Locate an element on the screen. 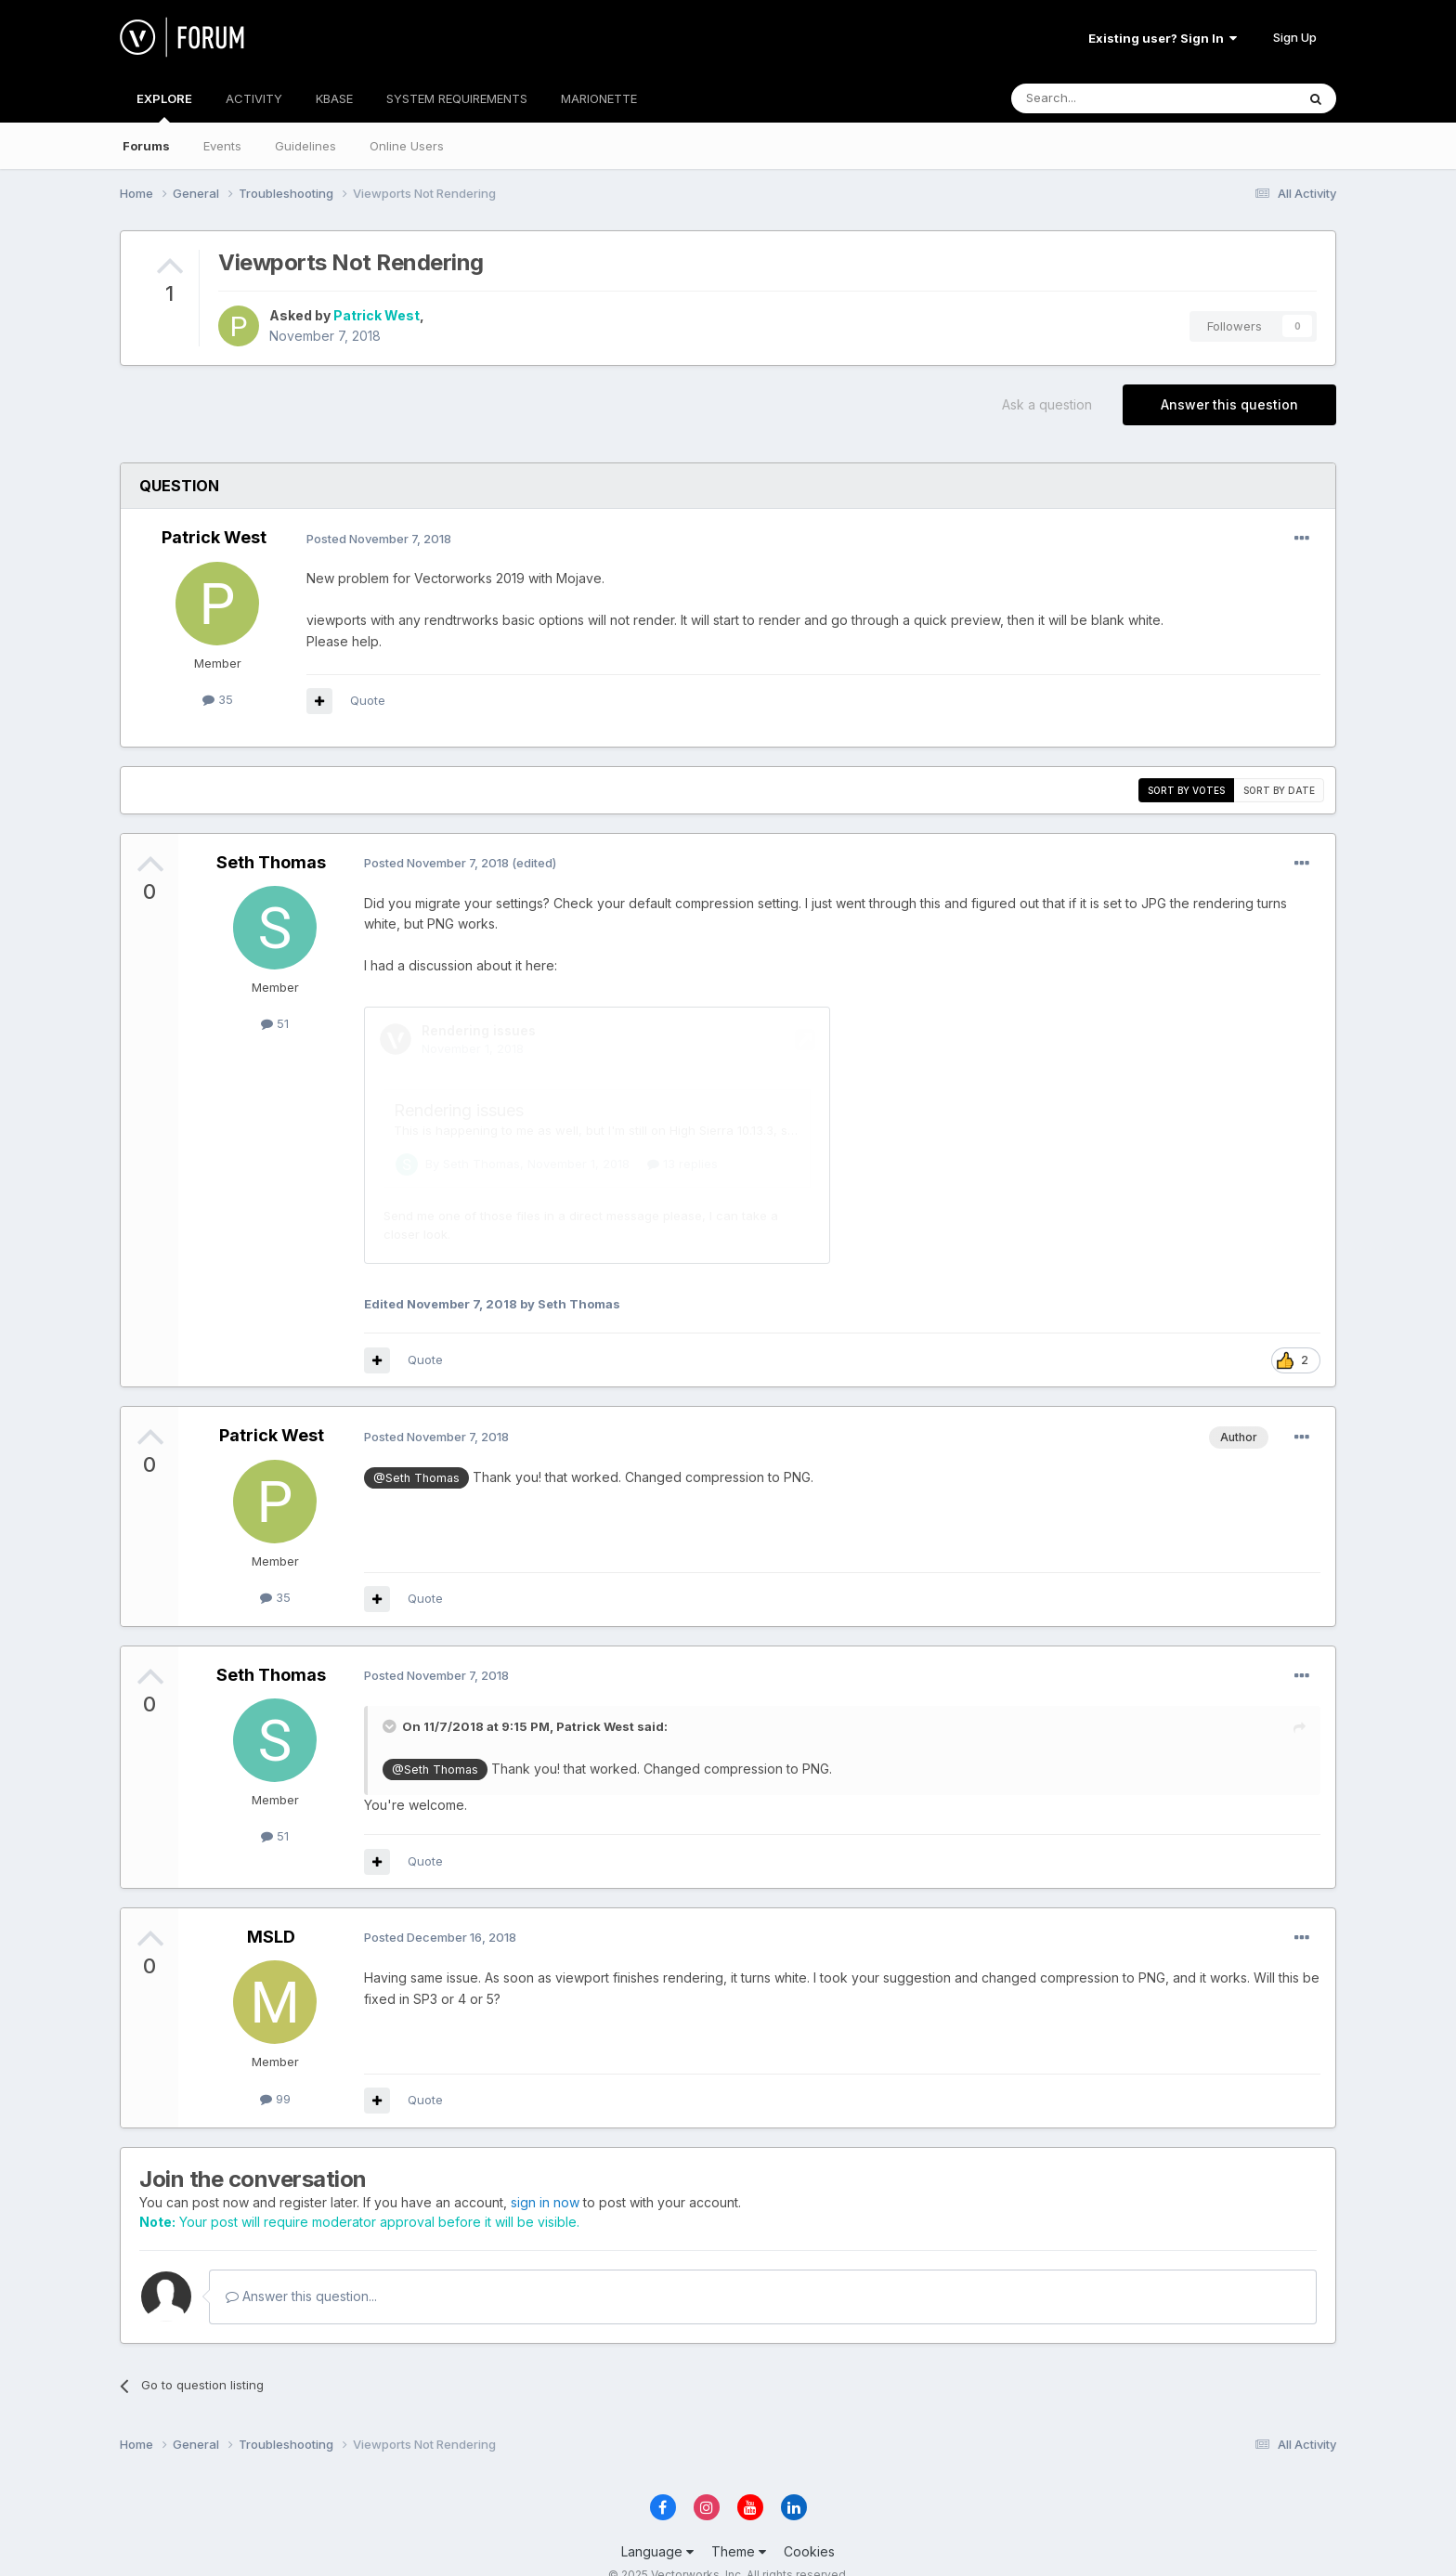  Online Users is located at coordinates (407, 145).